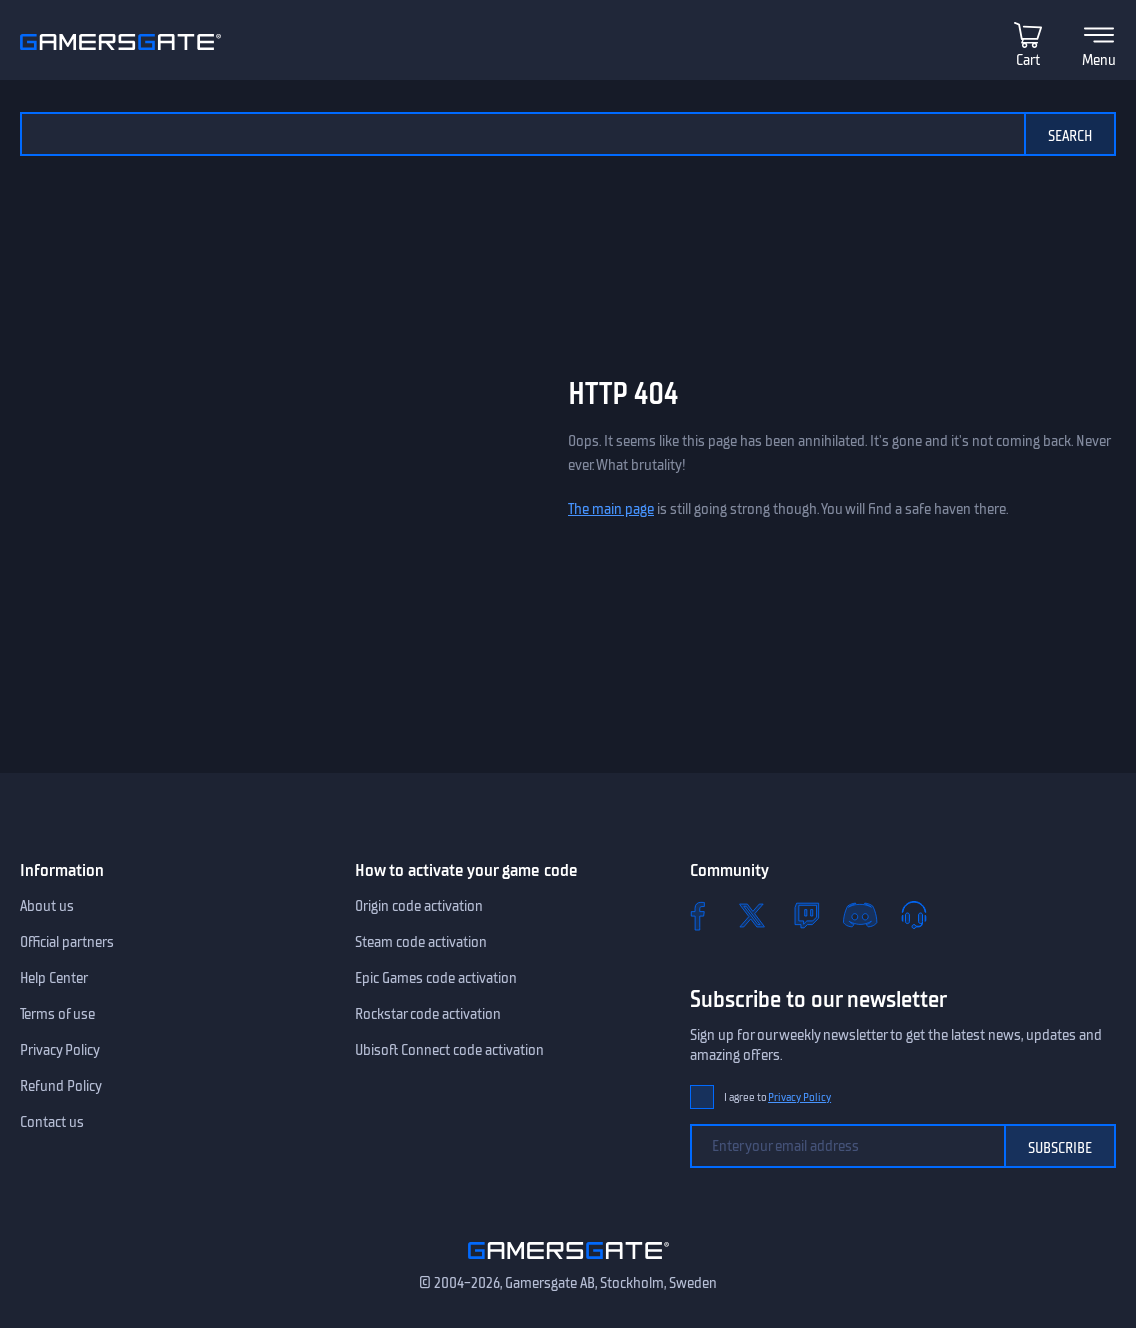 Image resolution: width=1136 pixels, height=1328 pixels. What do you see at coordinates (57, 1014) in the screenshot?
I see `Terms of use` at bounding box center [57, 1014].